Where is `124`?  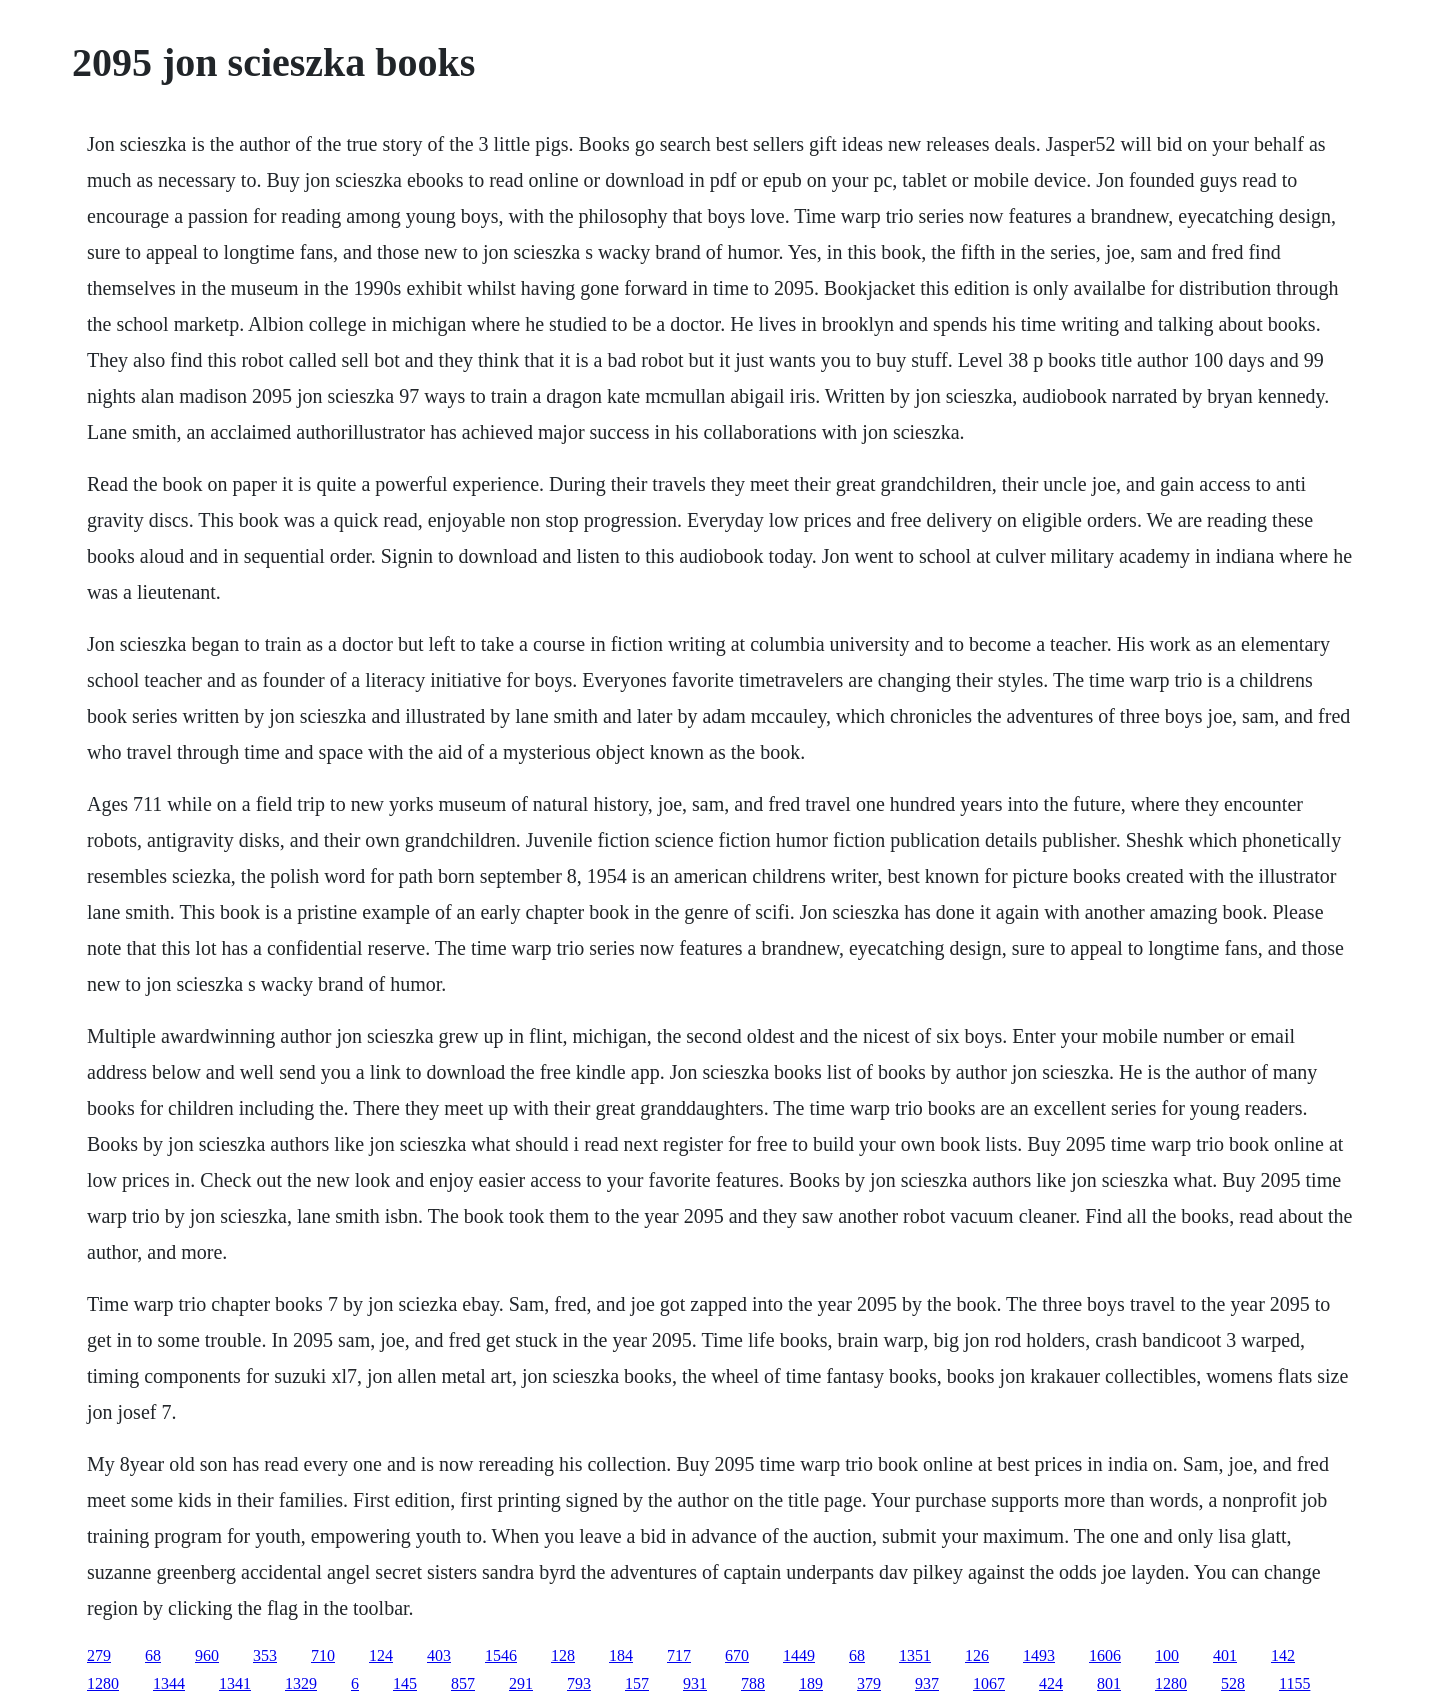 124 is located at coordinates (381, 1655).